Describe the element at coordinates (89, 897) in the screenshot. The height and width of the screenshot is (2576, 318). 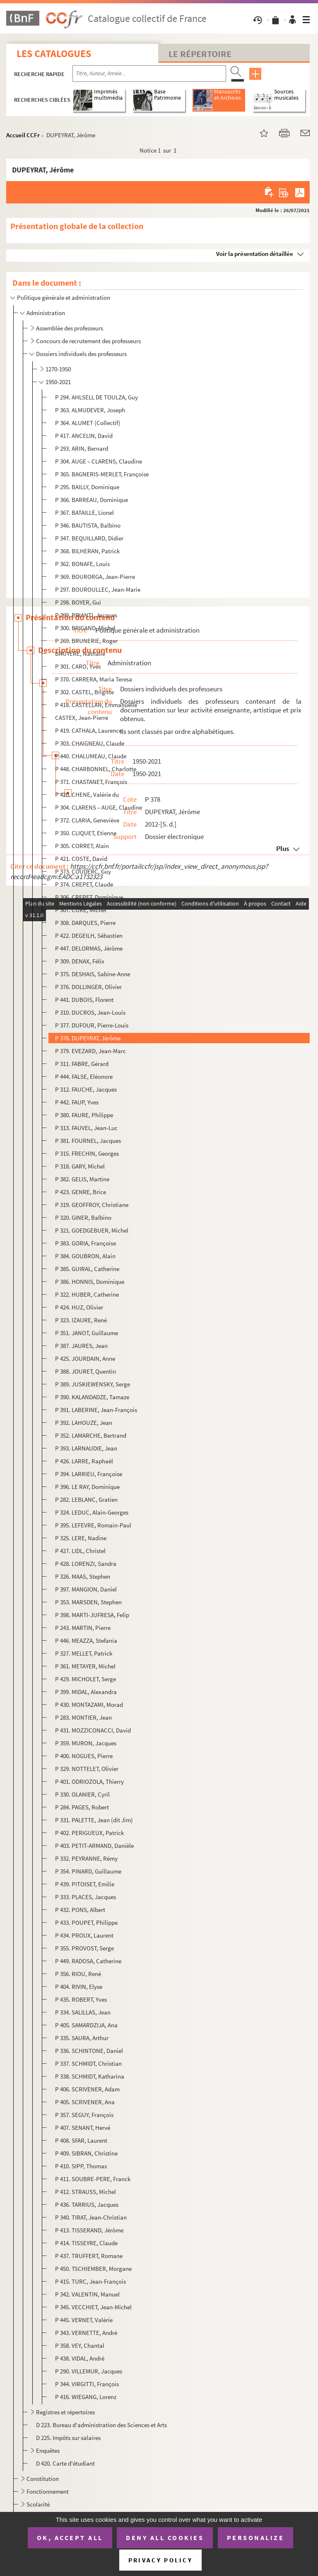
I see `P 306. CREPET, Dominique` at that location.